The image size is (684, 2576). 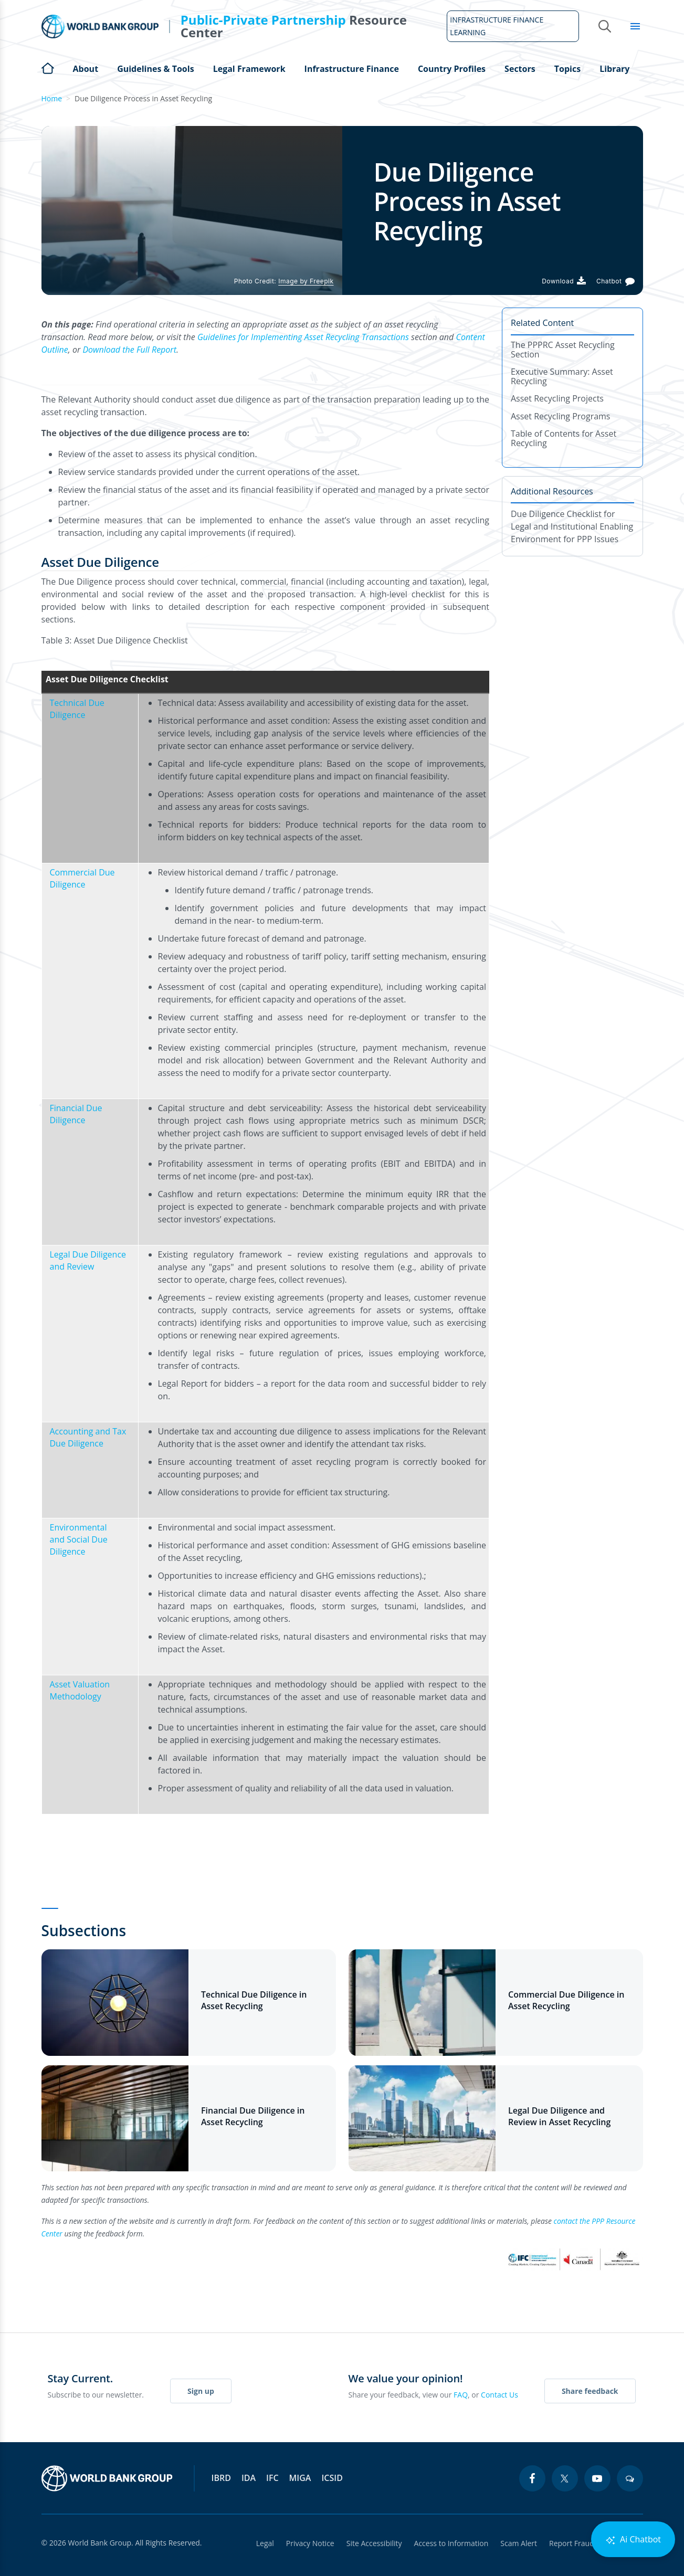 What do you see at coordinates (373, 2543) in the screenshot?
I see `Site Accessibility` at bounding box center [373, 2543].